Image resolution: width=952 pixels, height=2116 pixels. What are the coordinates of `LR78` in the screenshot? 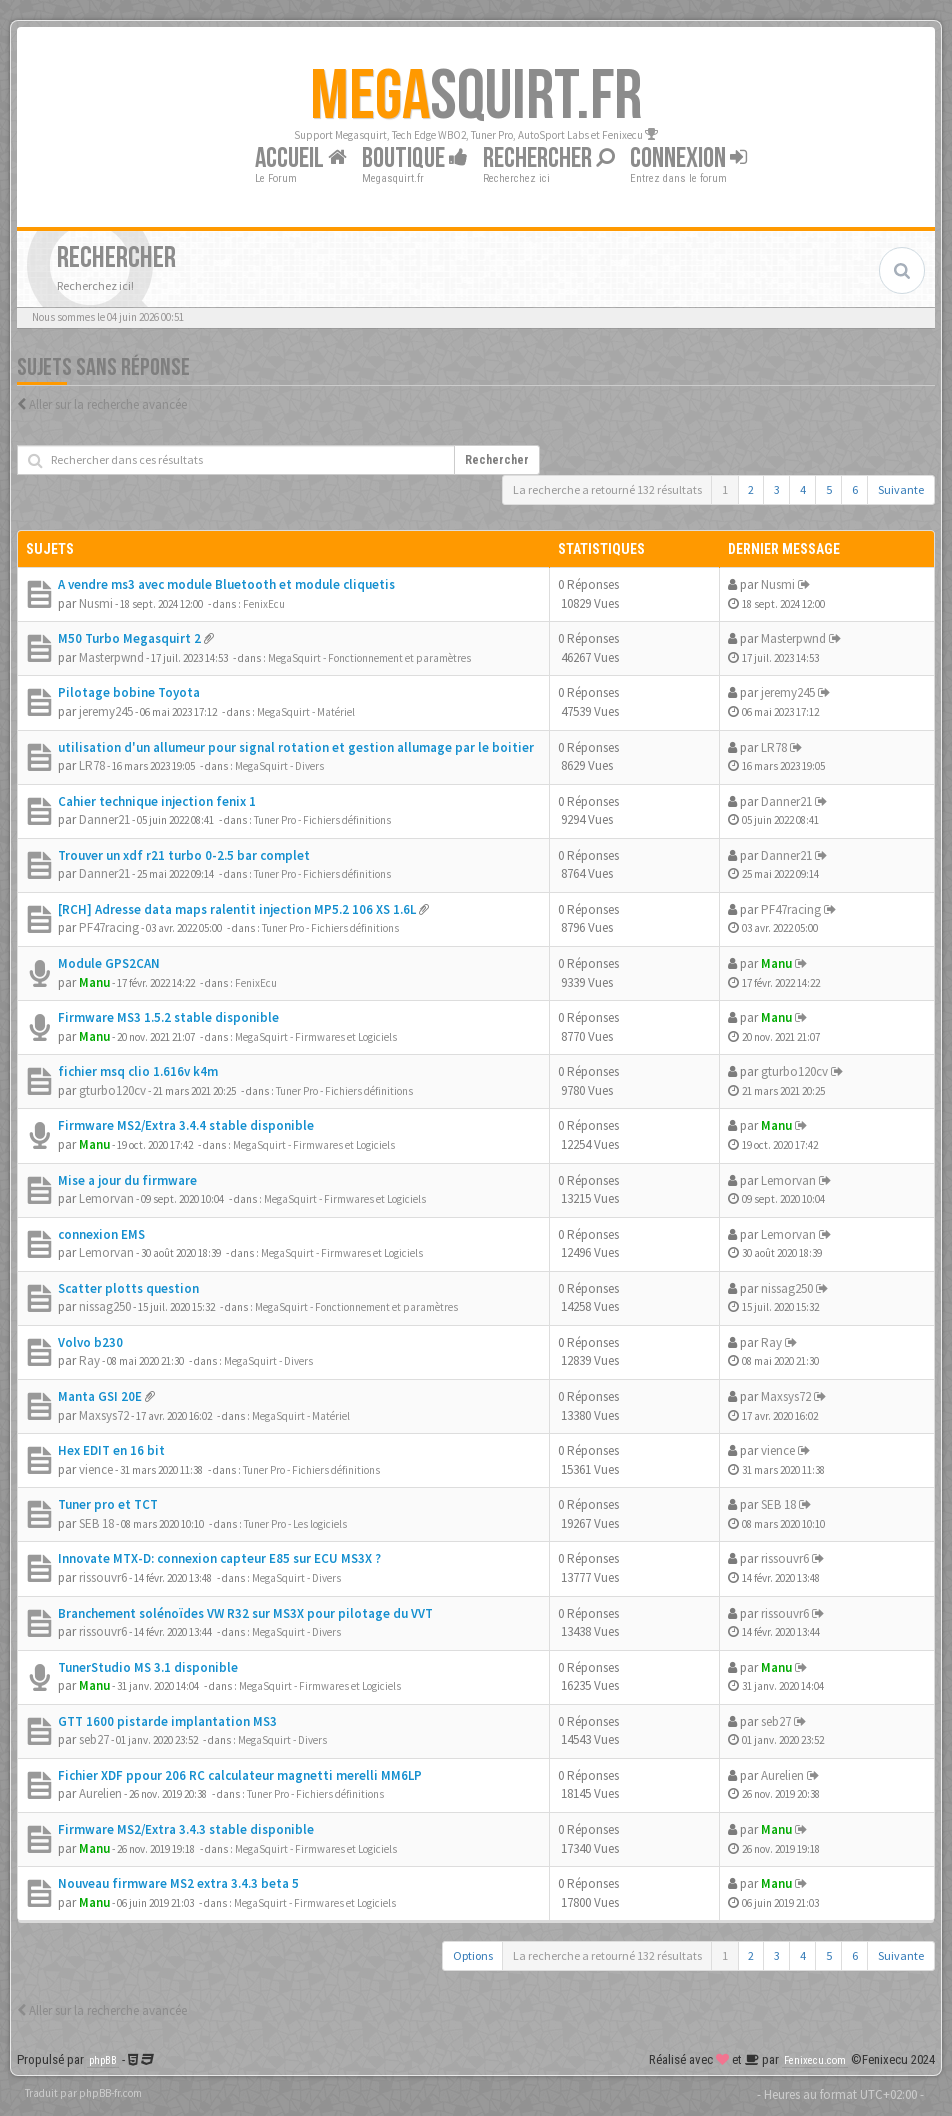 It's located at (92, 765).